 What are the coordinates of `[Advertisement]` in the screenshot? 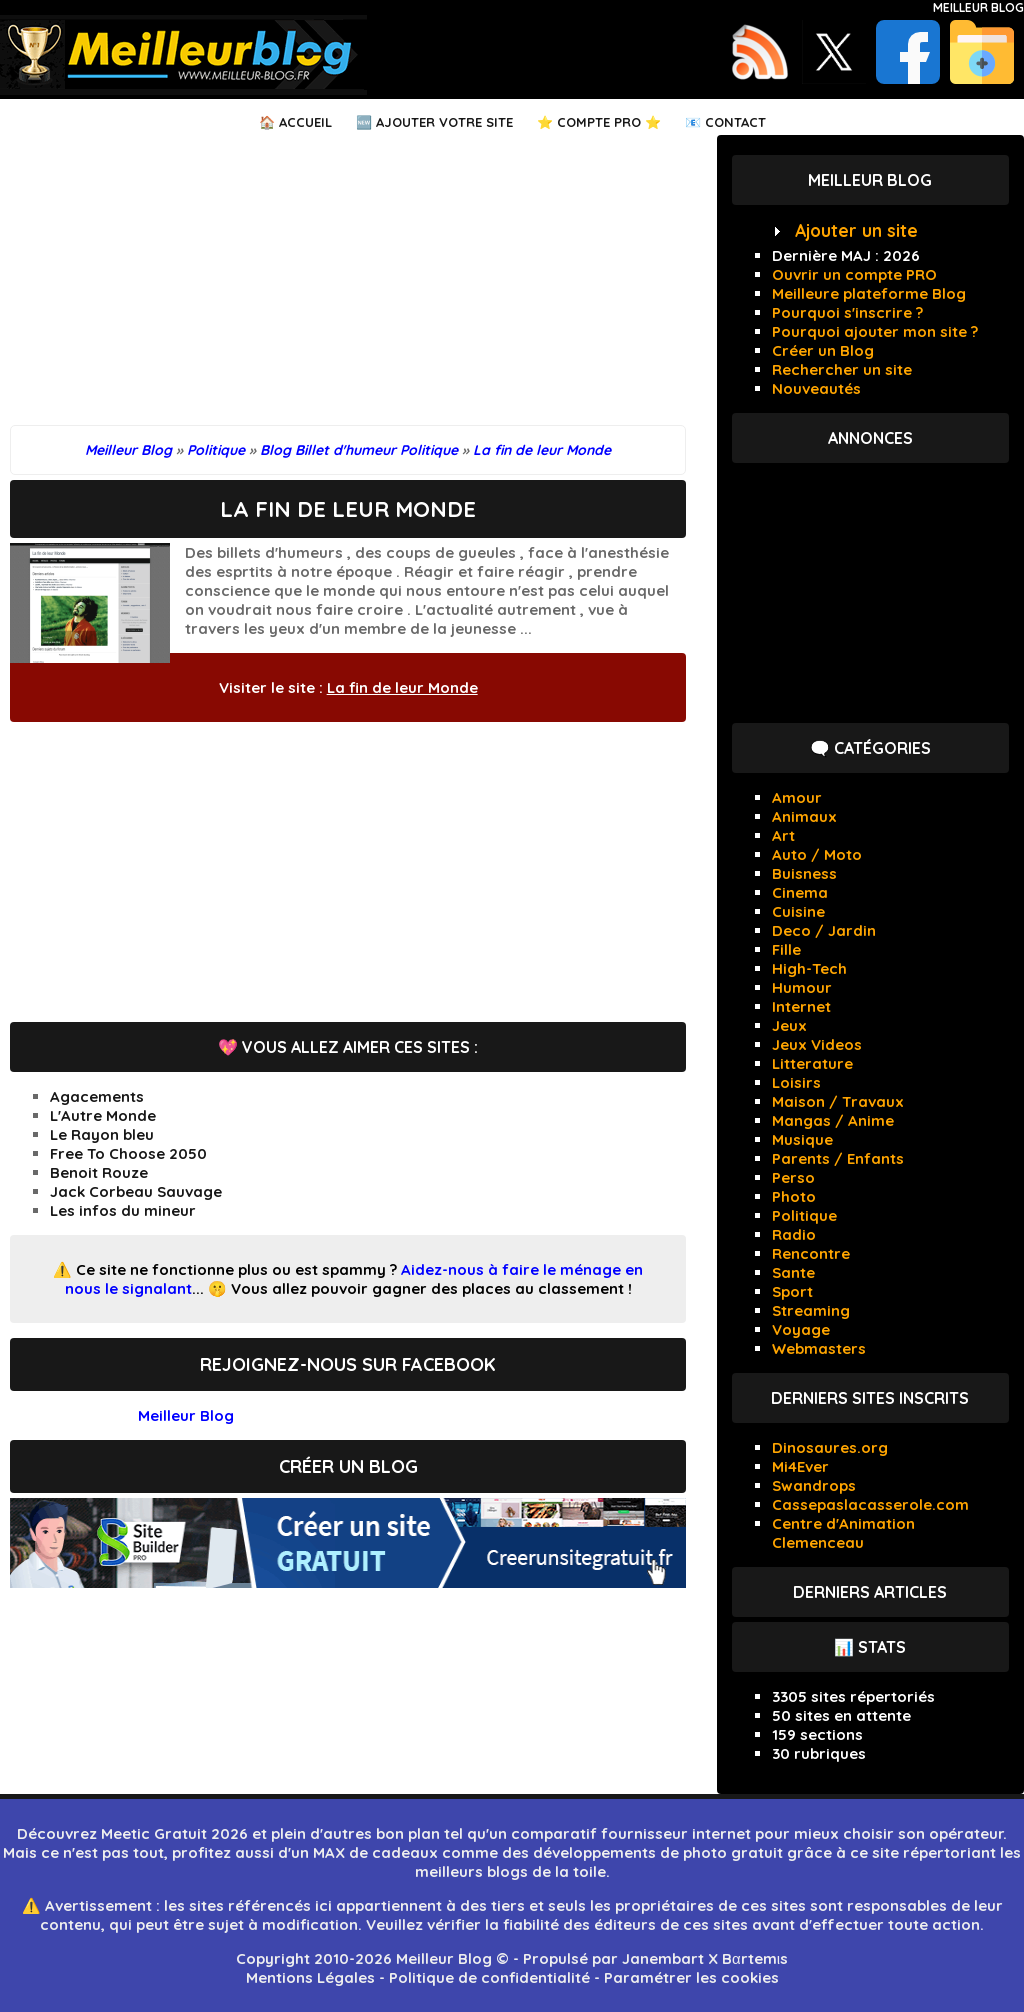 It's located at (348, 285).